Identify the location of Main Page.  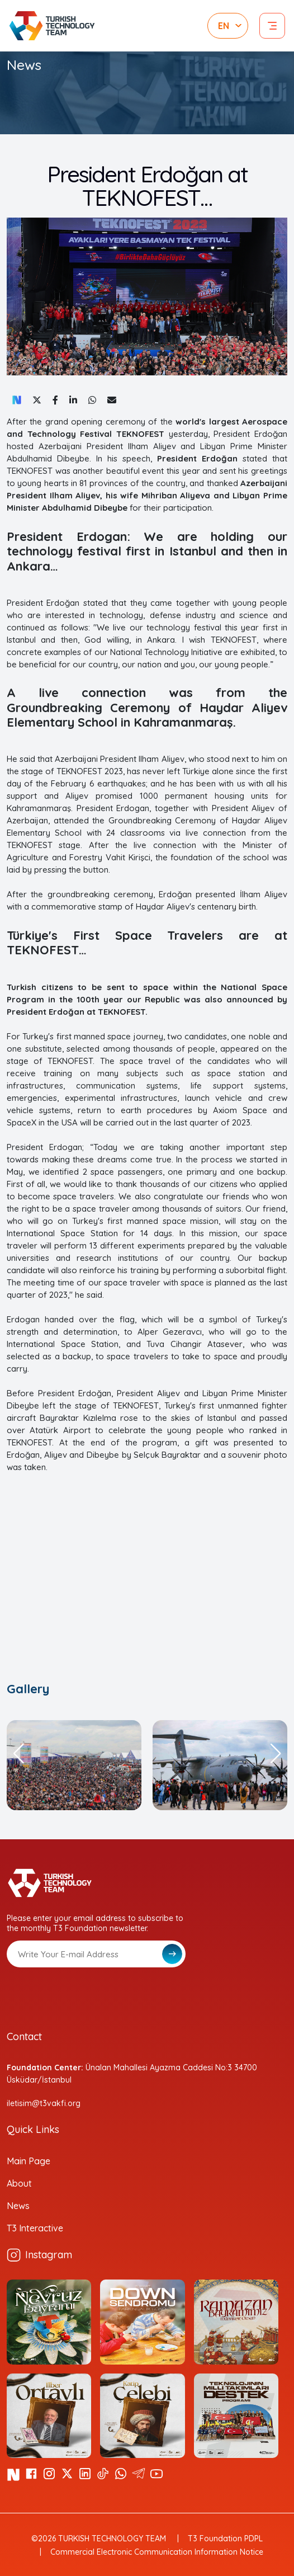
(28, 2161).